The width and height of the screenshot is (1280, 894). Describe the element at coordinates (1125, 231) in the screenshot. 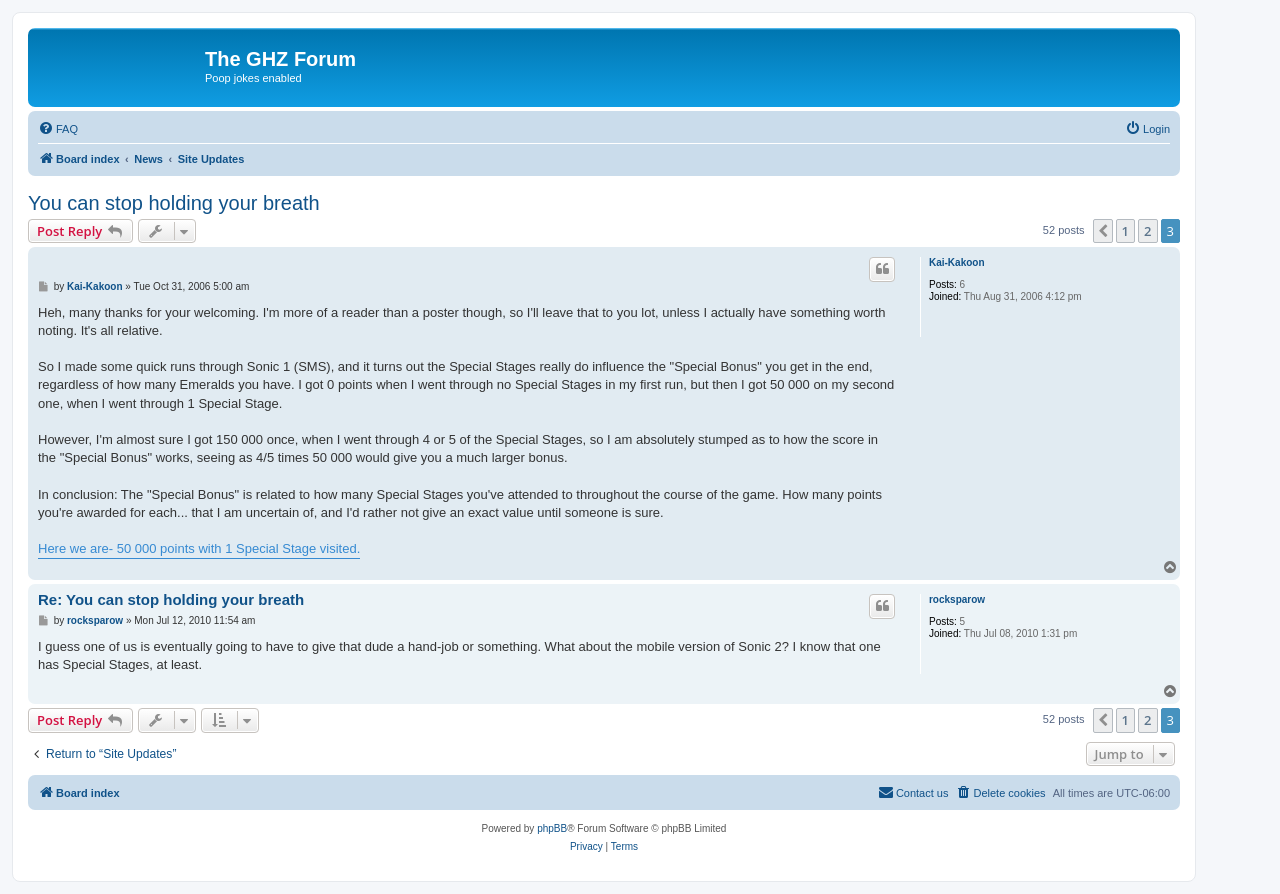

I see `1 [button]` at that location.